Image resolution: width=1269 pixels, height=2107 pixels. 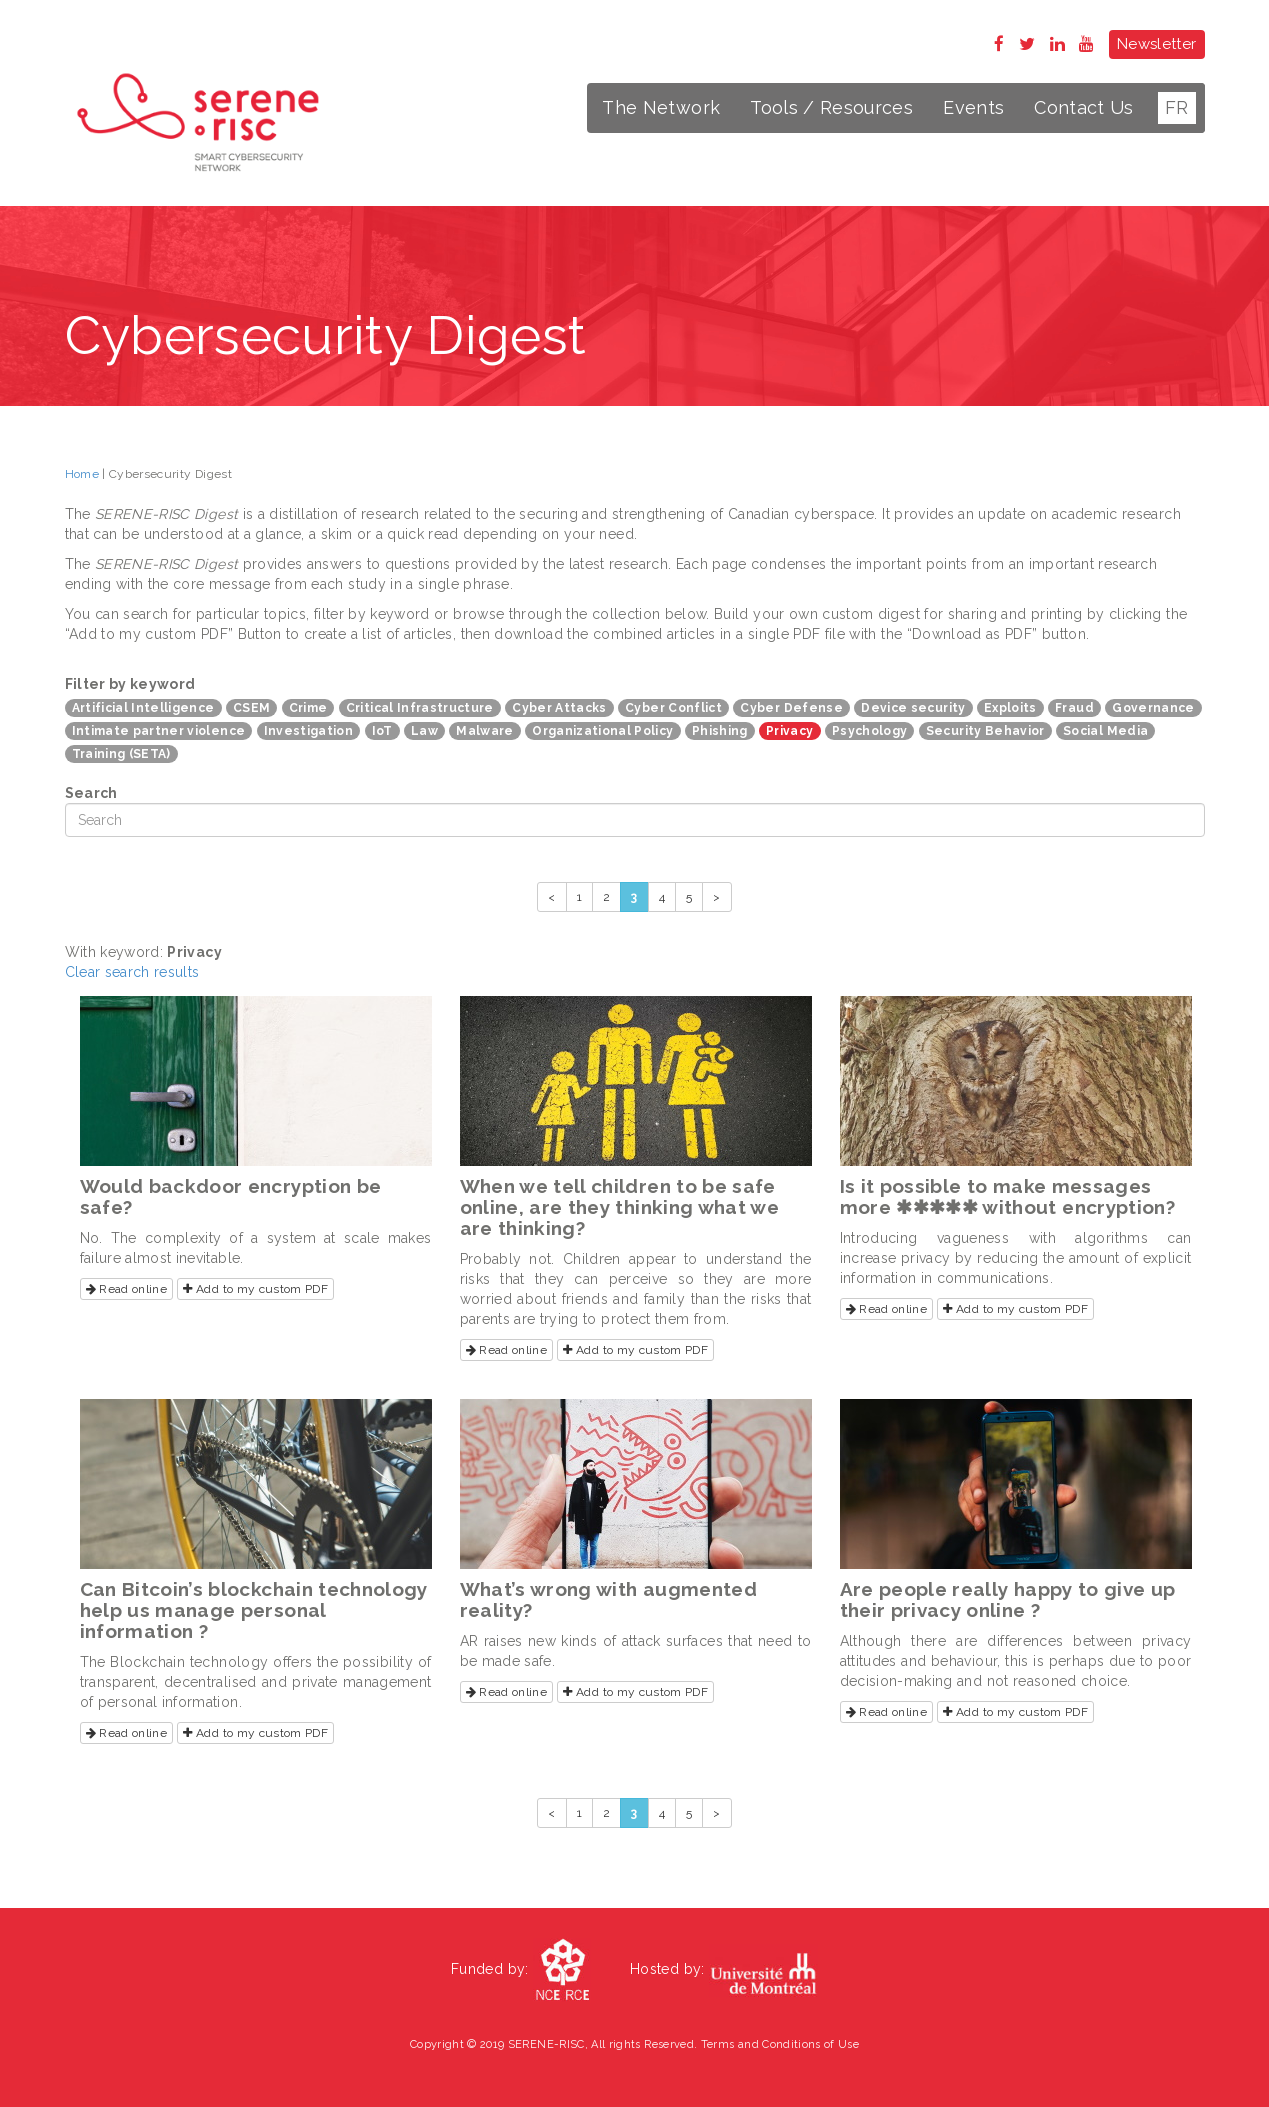 I want to click on Tools / Resources, so click(x=831, y=107).